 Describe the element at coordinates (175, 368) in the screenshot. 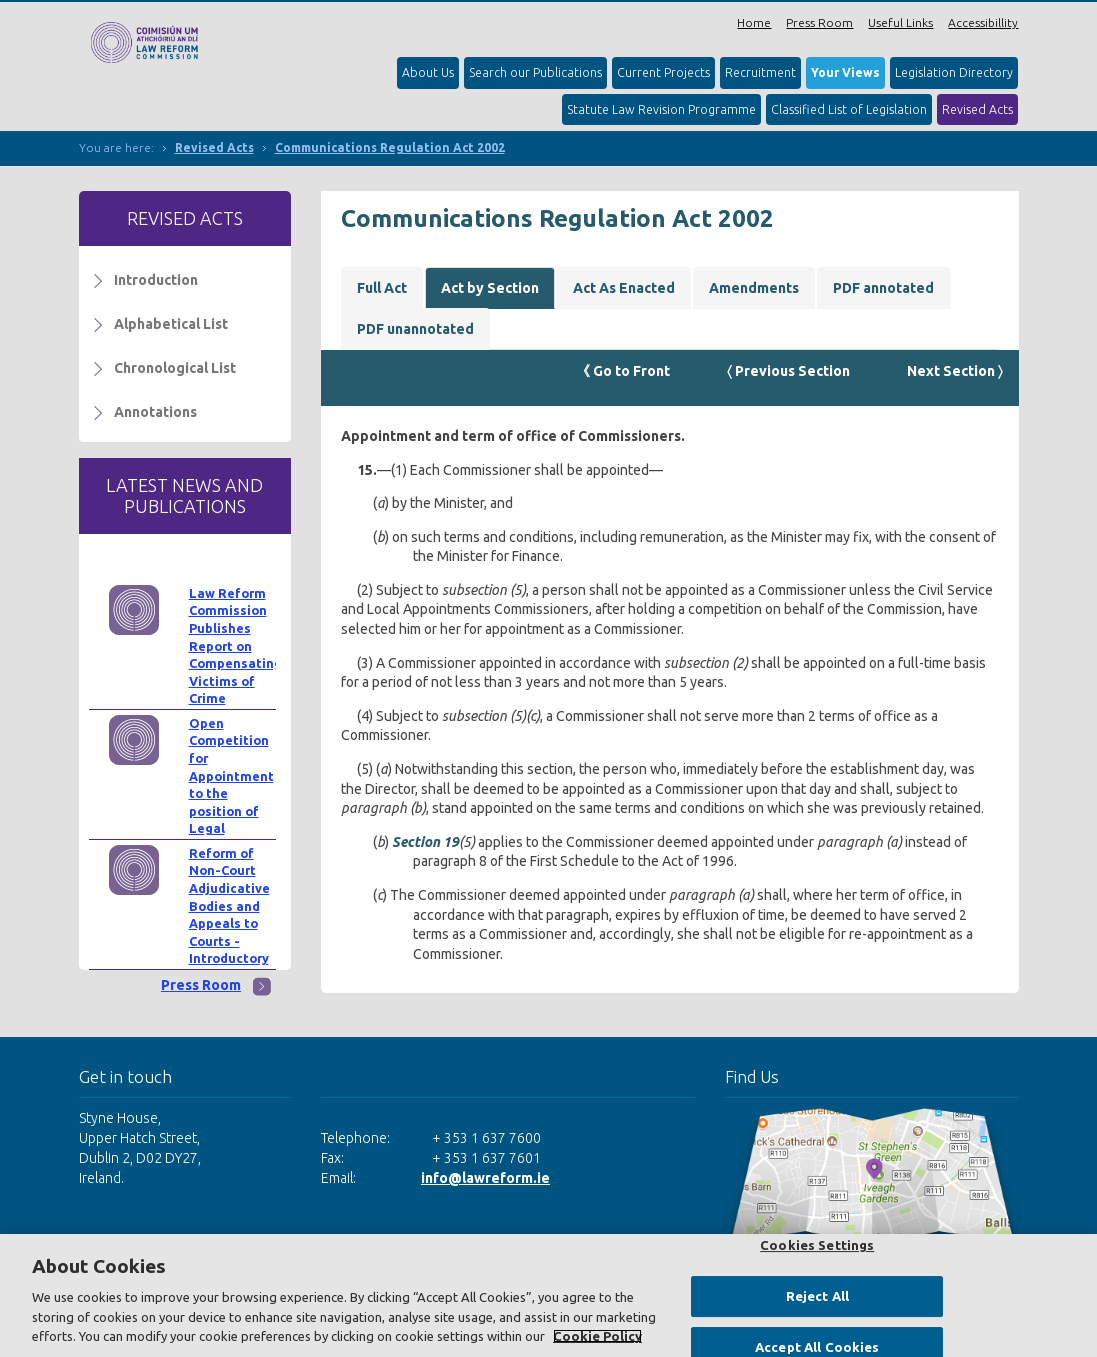

I see `Chronological List` at that location.